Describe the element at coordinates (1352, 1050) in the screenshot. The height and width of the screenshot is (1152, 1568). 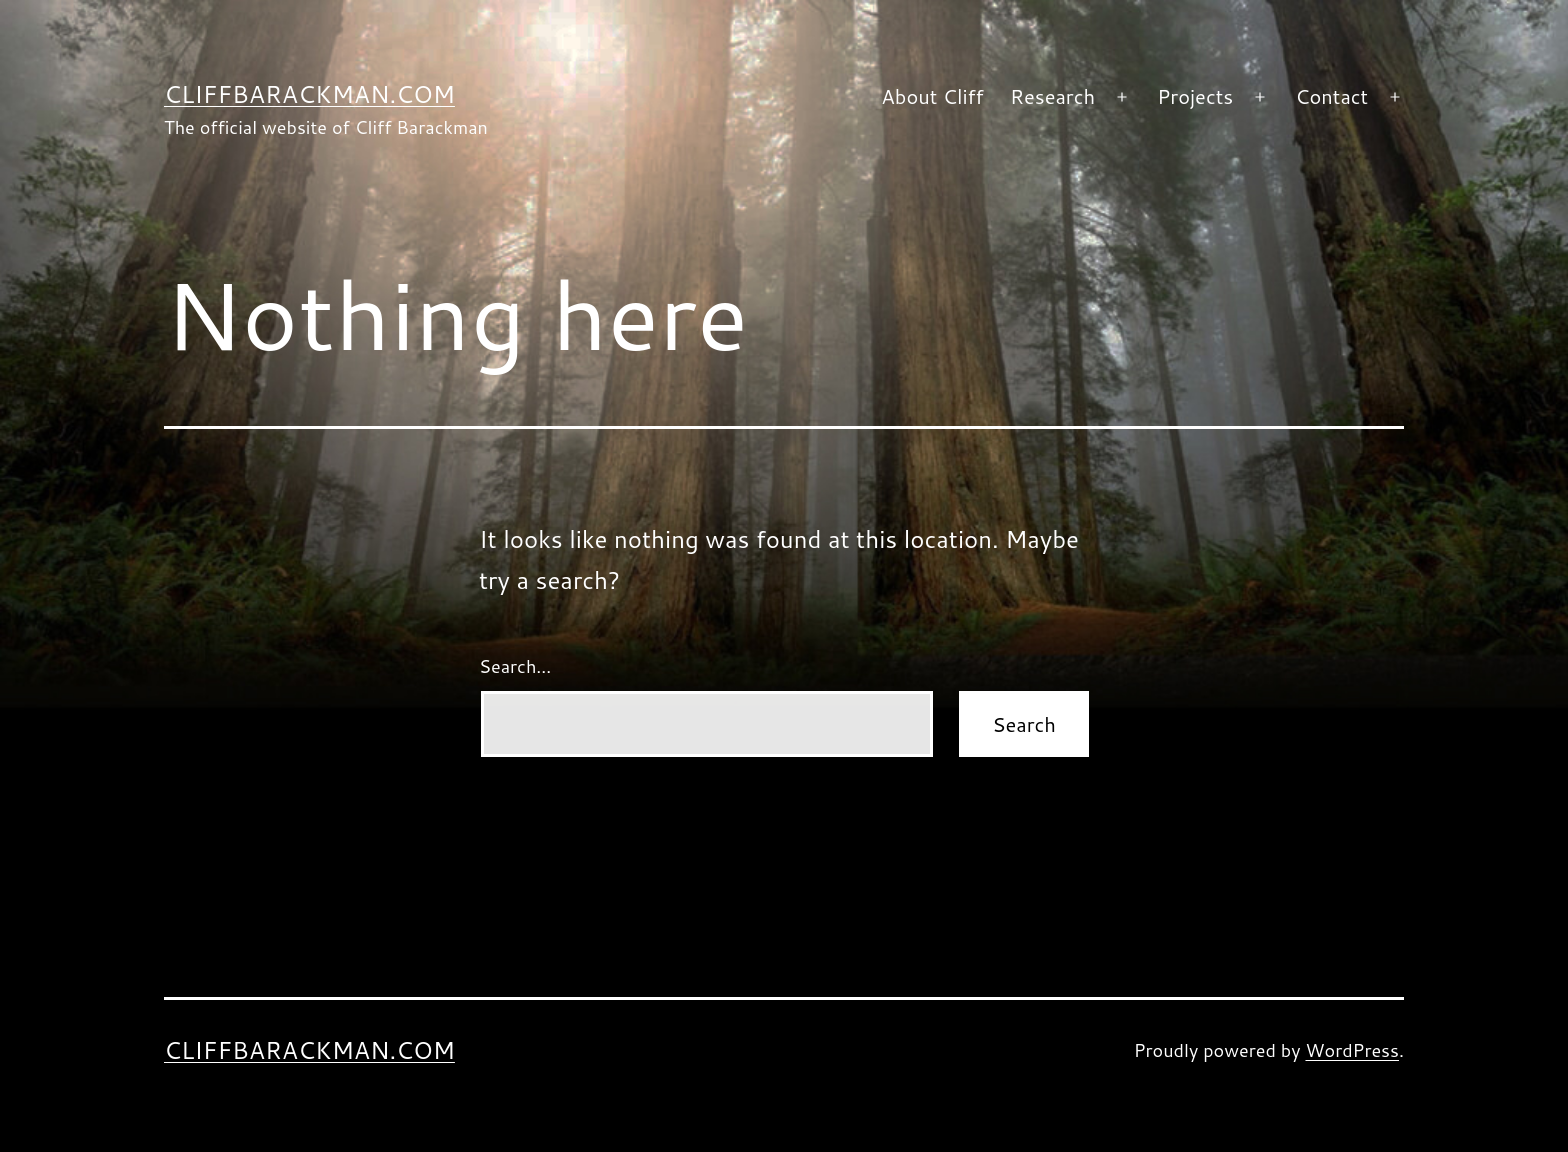
I see `WordPress` at that location.